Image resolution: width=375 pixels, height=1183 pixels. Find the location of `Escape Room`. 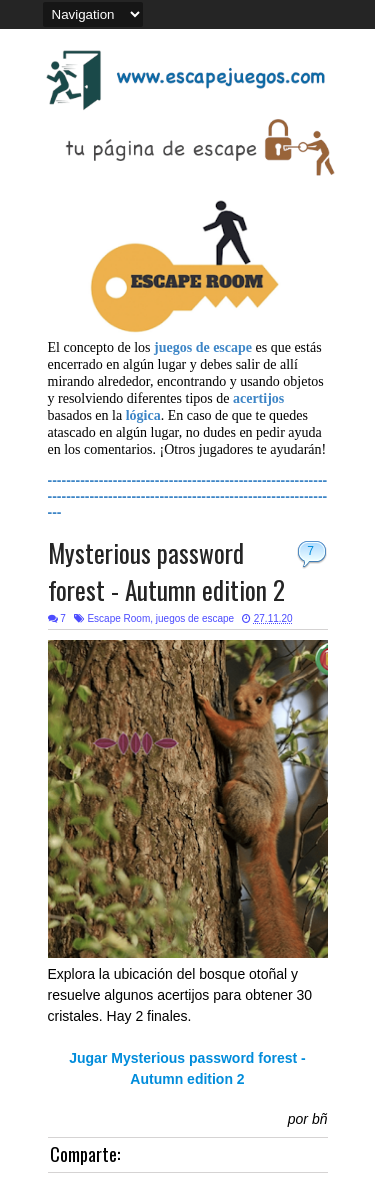

Escape Room is located at coordinates (118, 618).